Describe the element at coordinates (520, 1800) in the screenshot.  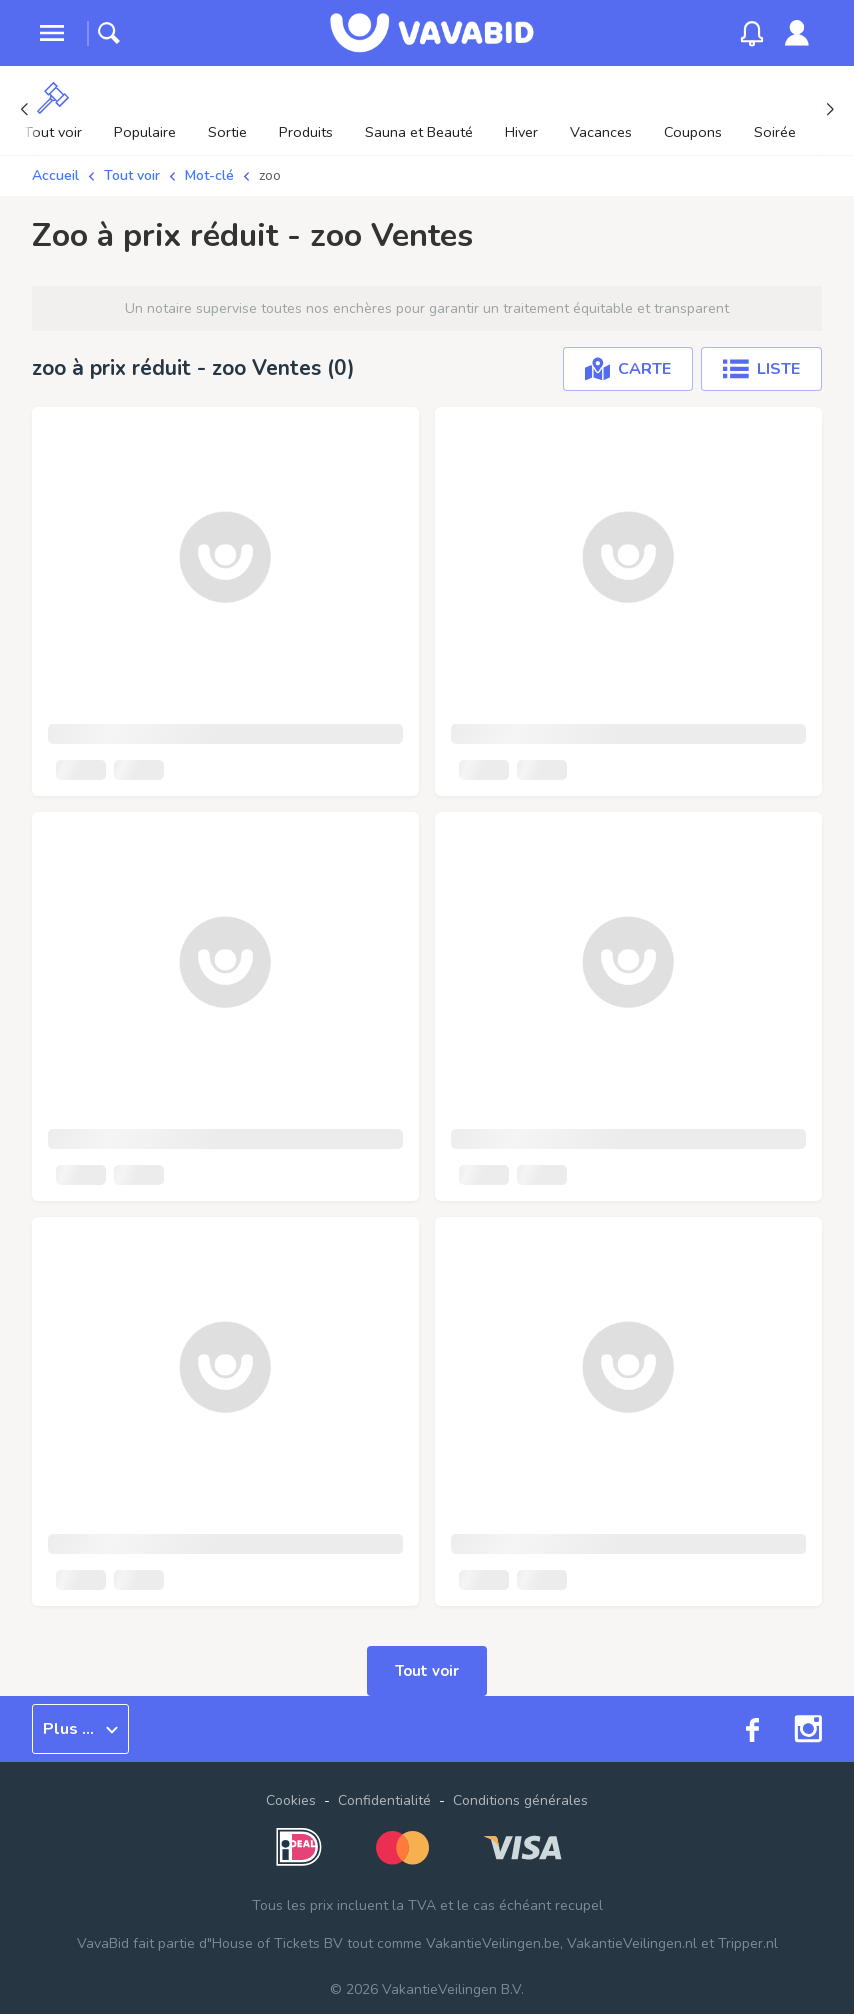
I see `Conditions générales [link]` at that location.